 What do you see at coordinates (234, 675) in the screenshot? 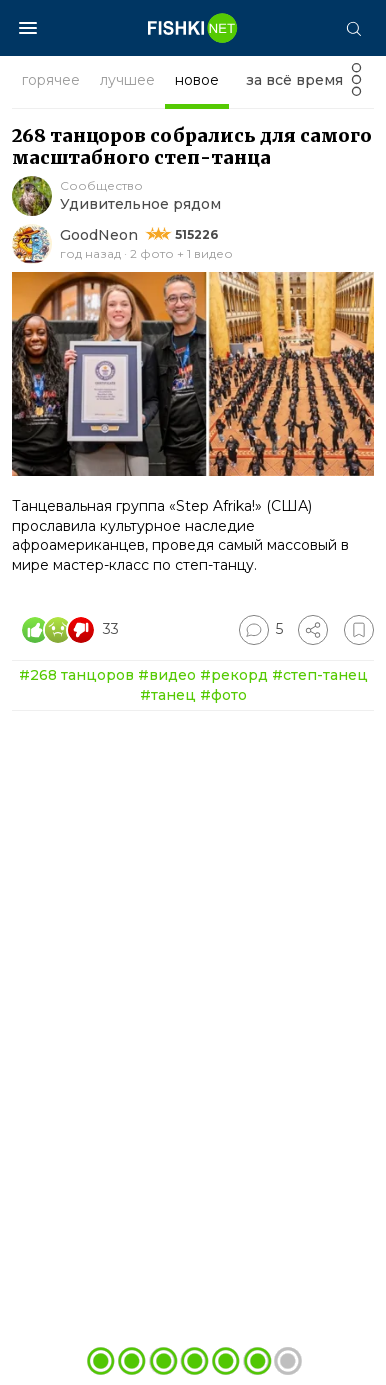
I see `#рекорд` at bounding box center [234, 675].